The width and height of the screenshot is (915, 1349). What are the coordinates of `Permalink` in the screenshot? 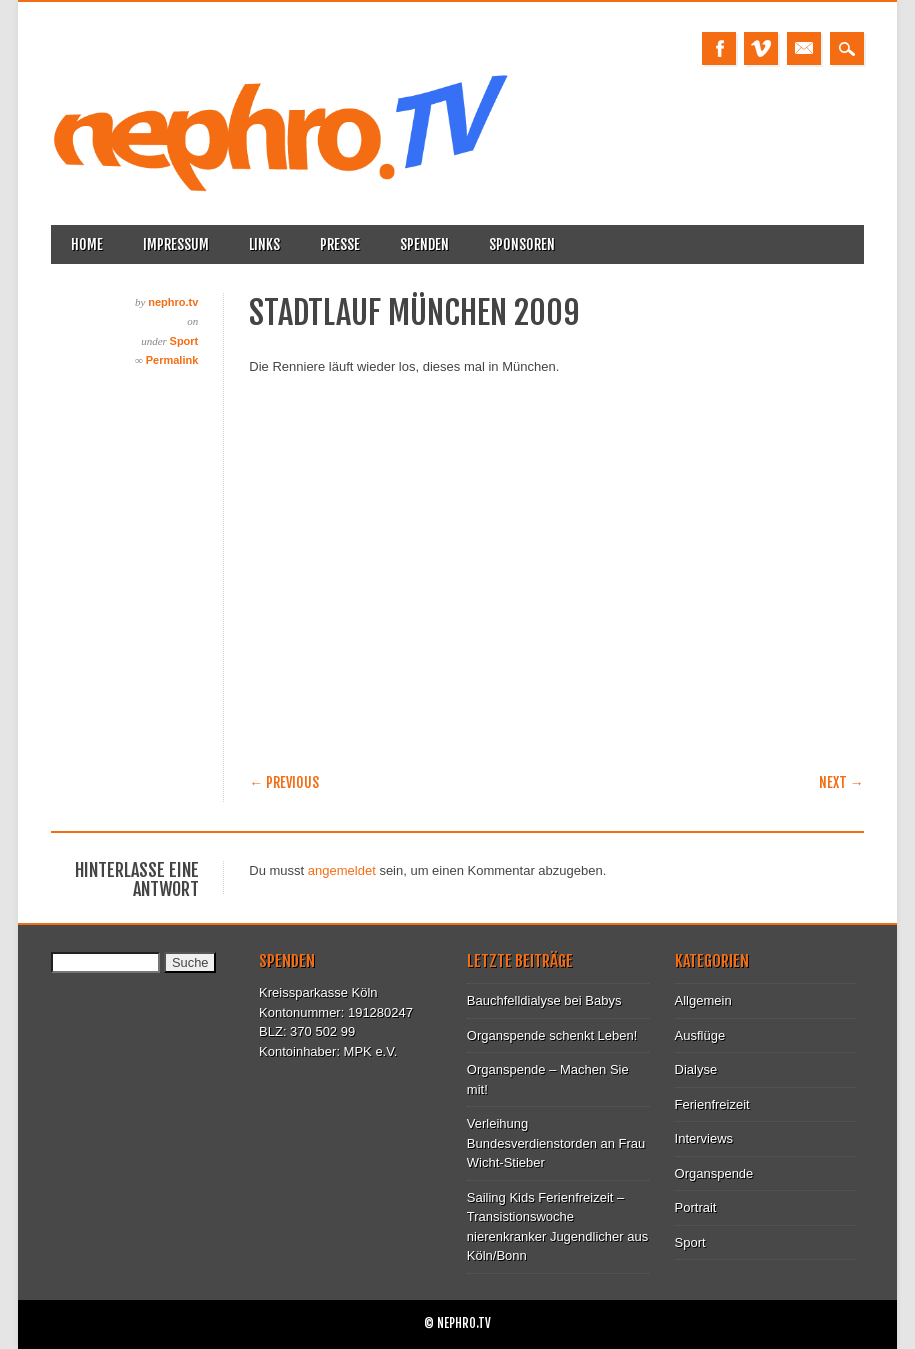 It's located at (172, 360).